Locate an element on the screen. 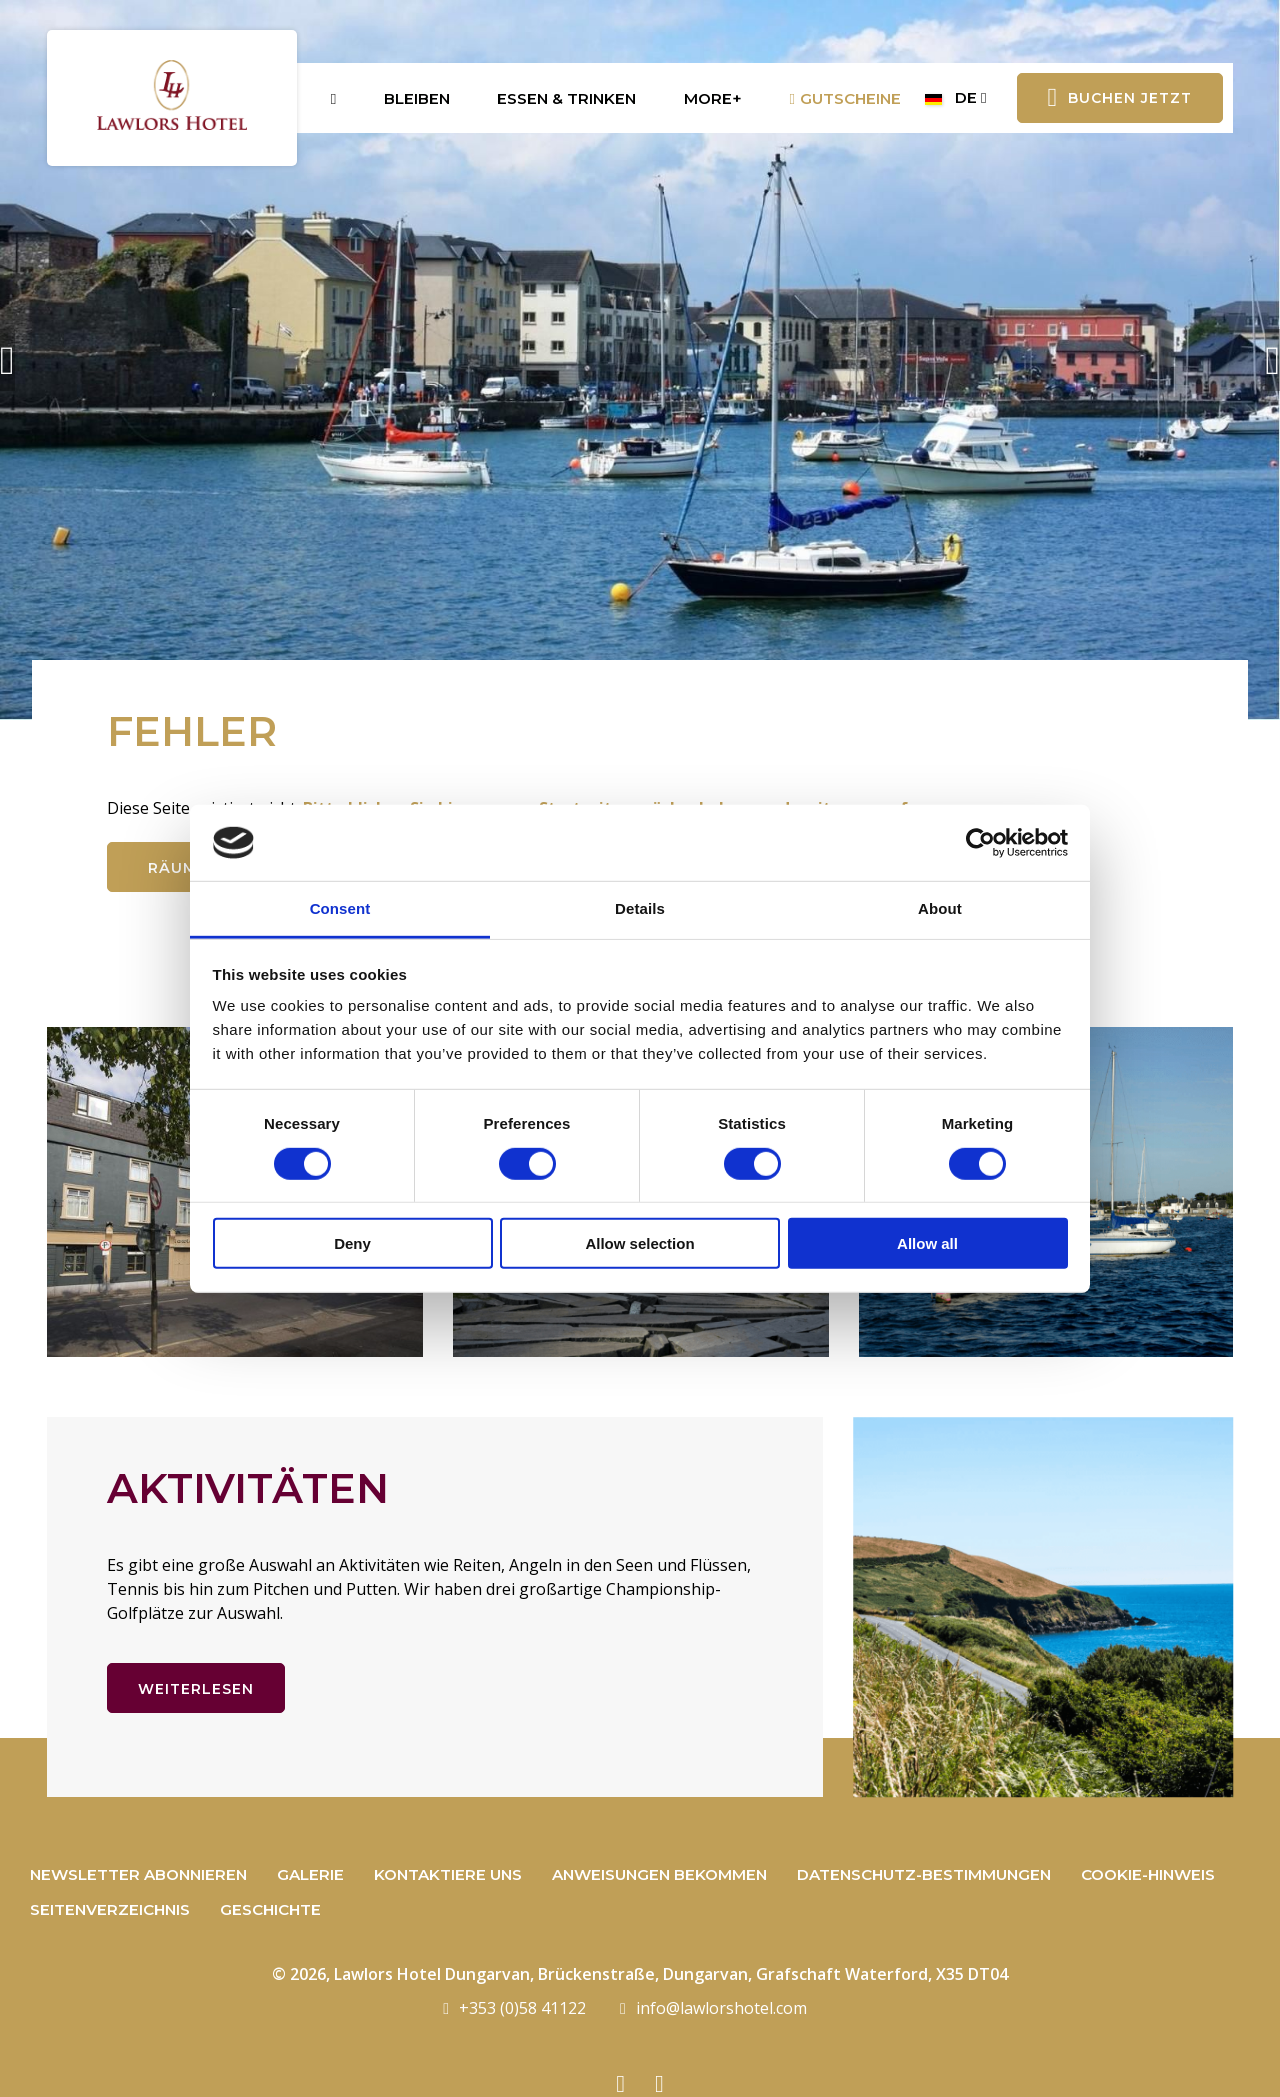 This screenshot has height=2097, width=1280. Allow selection is located at coordinates (639, 1243).